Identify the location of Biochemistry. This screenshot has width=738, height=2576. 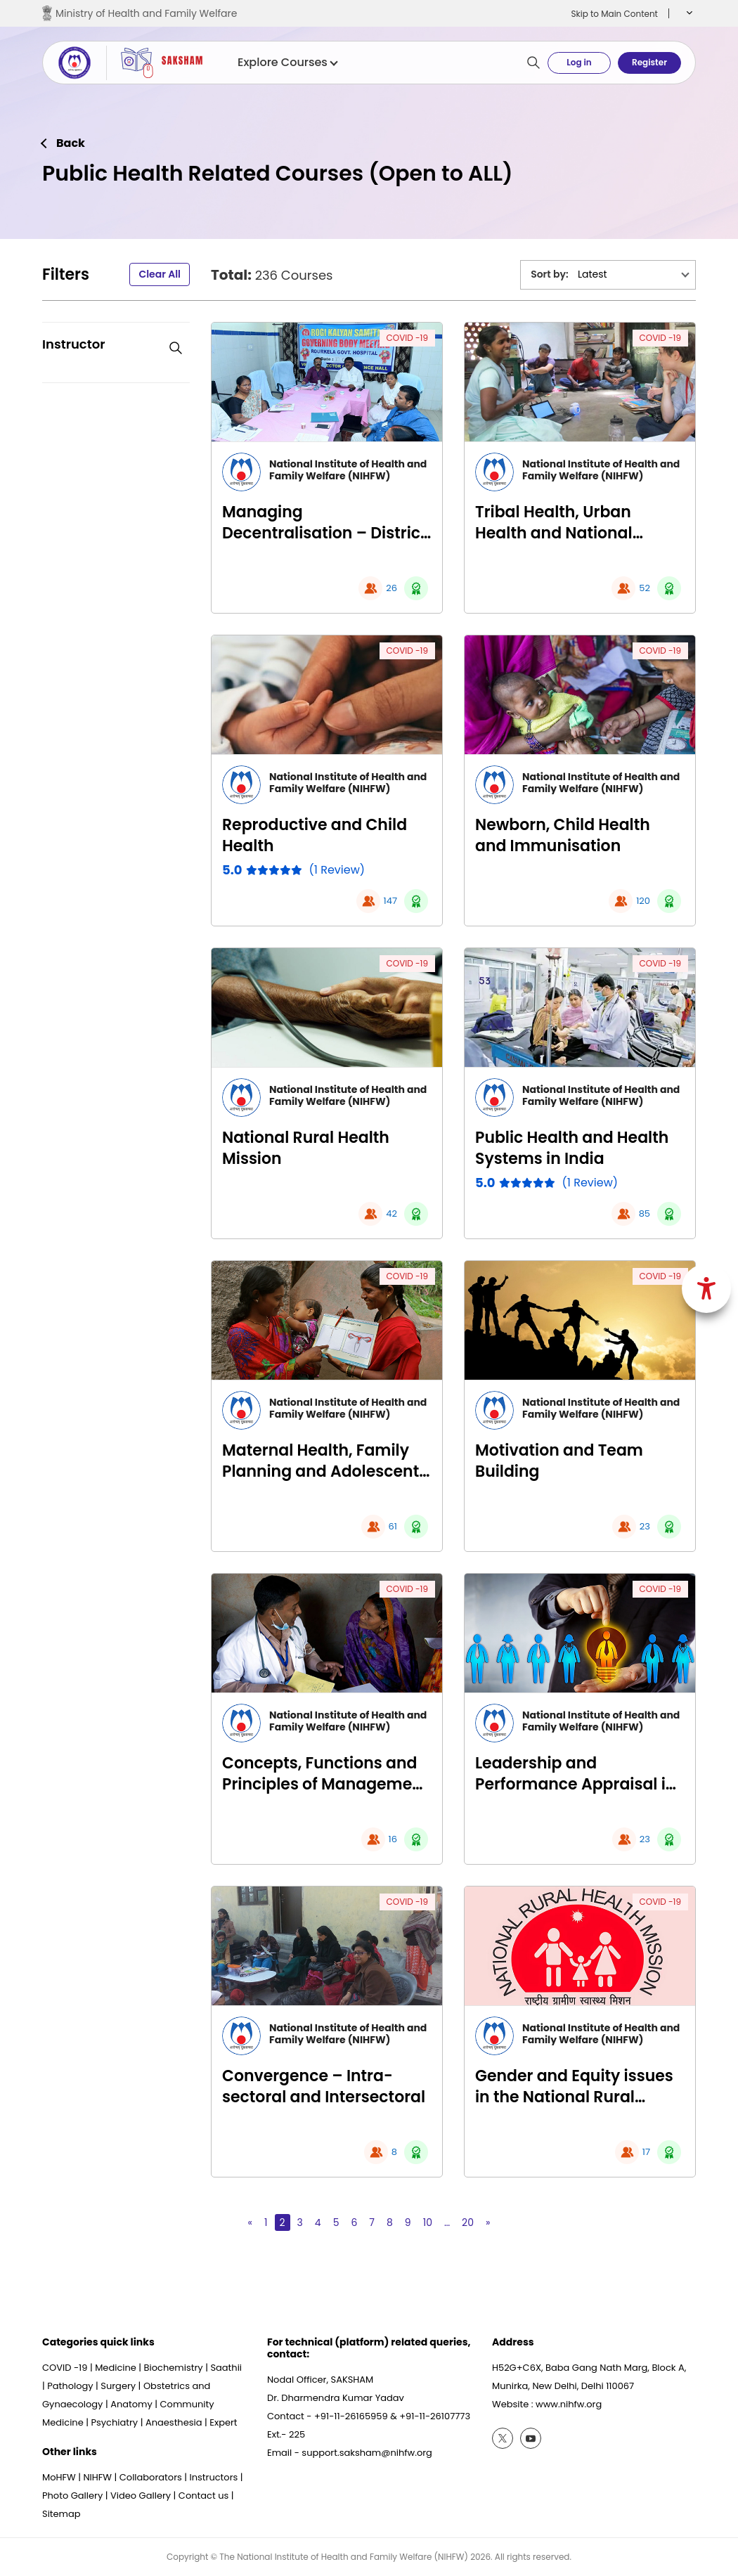
(173, 2367).